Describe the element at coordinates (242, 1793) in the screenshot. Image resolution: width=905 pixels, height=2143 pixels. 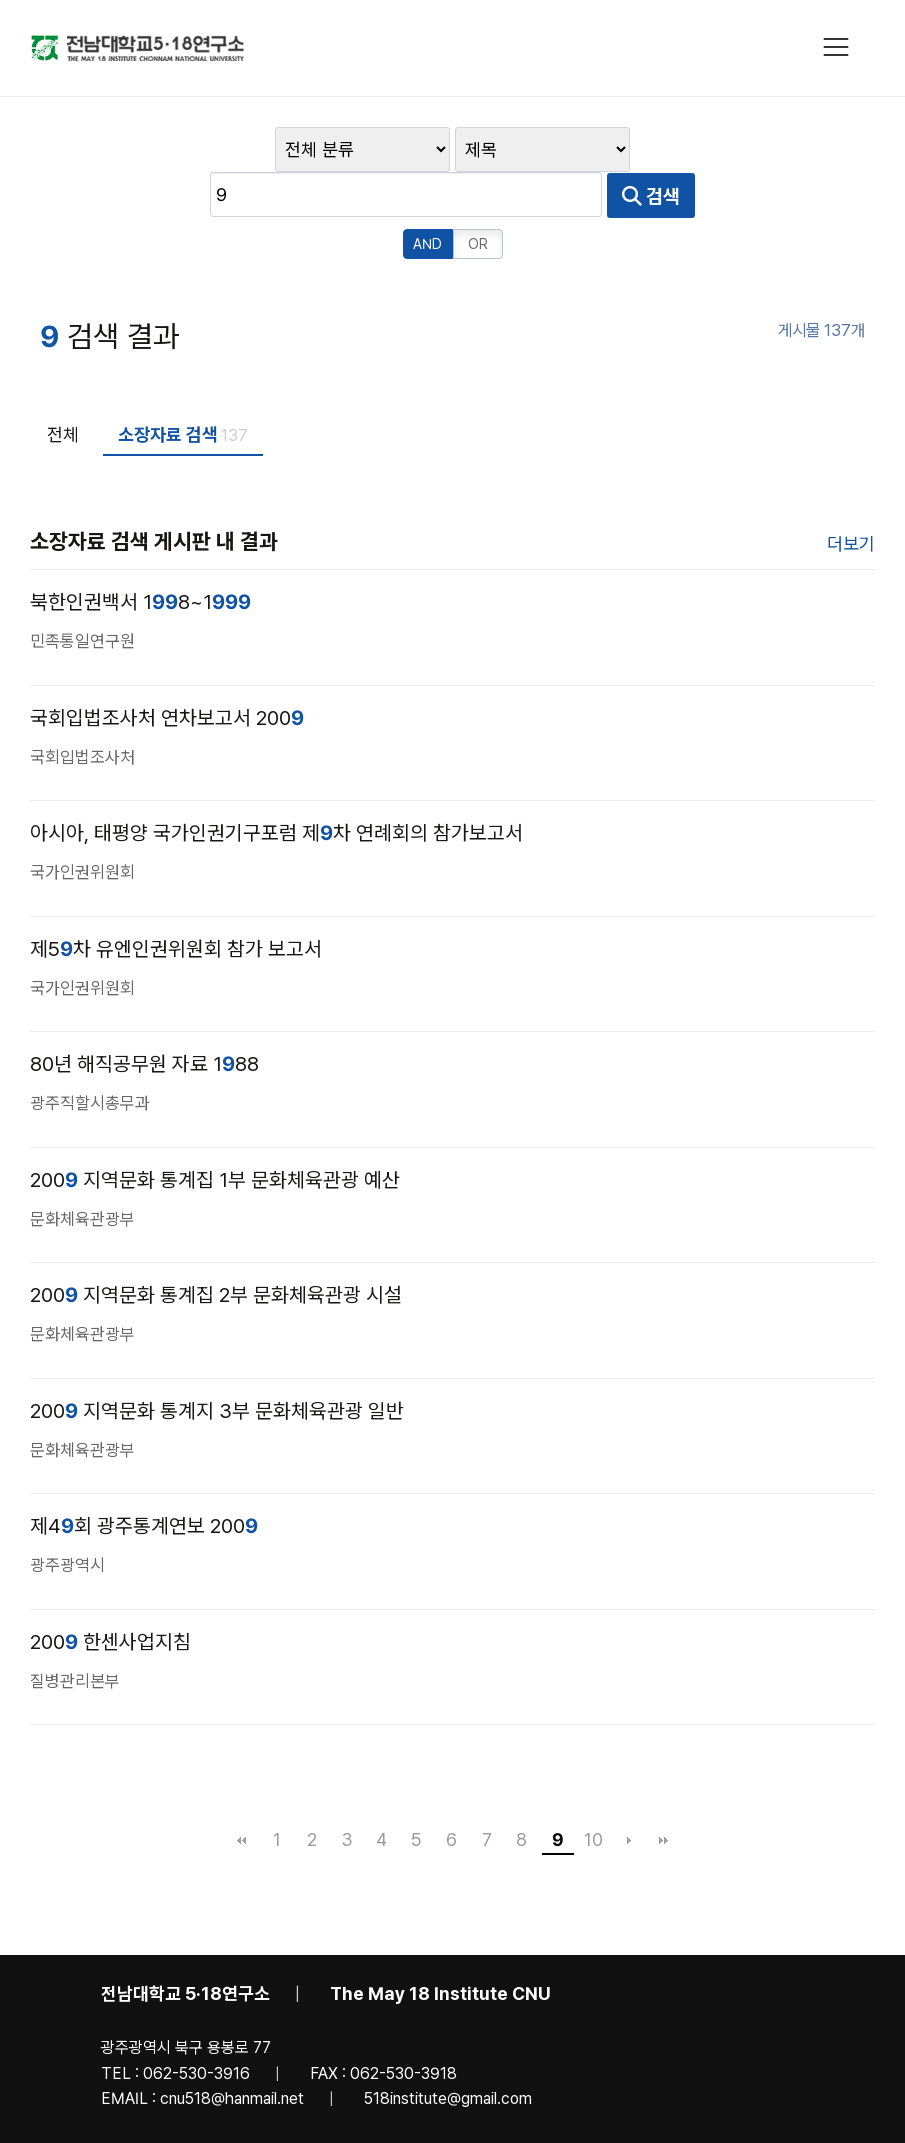
I see `처음` at that location.